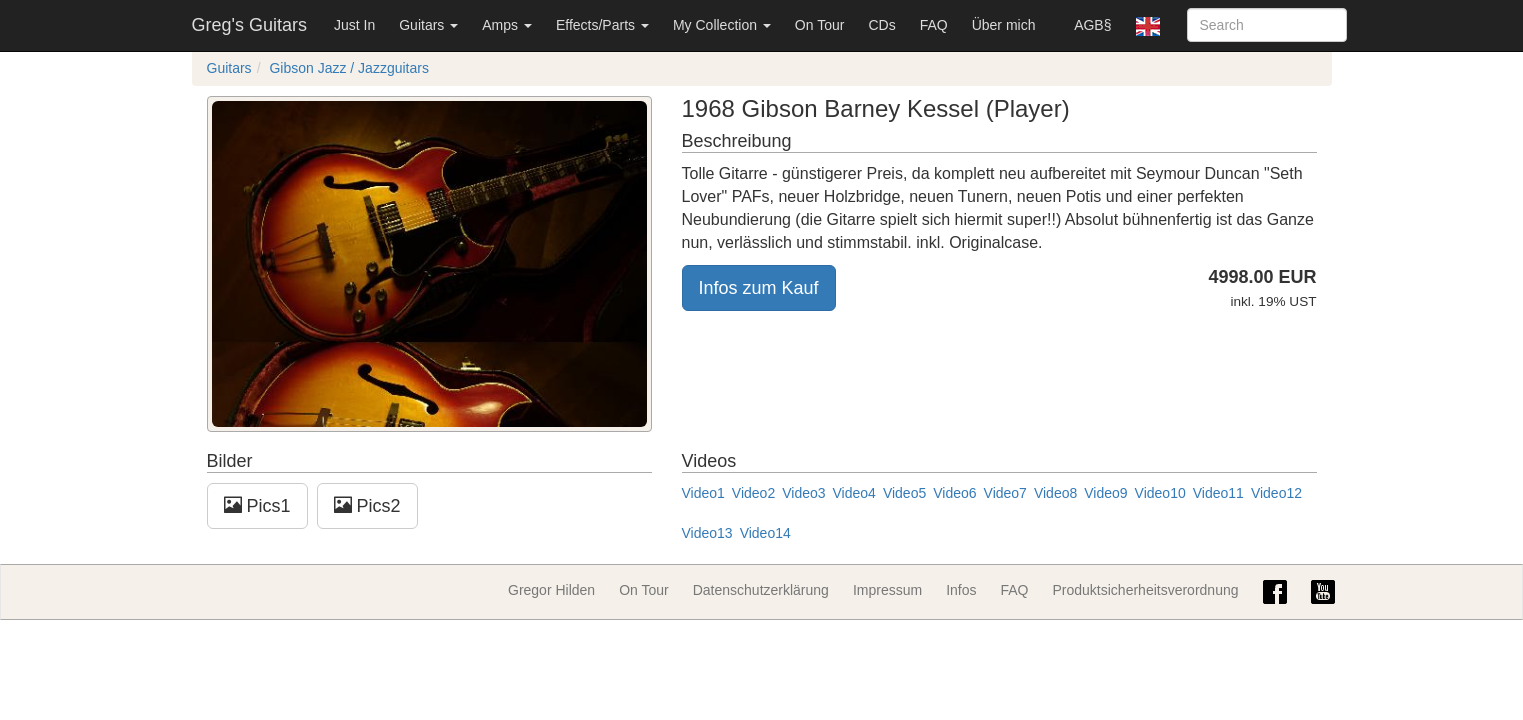 The height and width of the screenshot is (720, 1523). What do you see at coordinates (1092, 25) in the screenshot?
I see `AGB§` at bounding box center [1092, 25].